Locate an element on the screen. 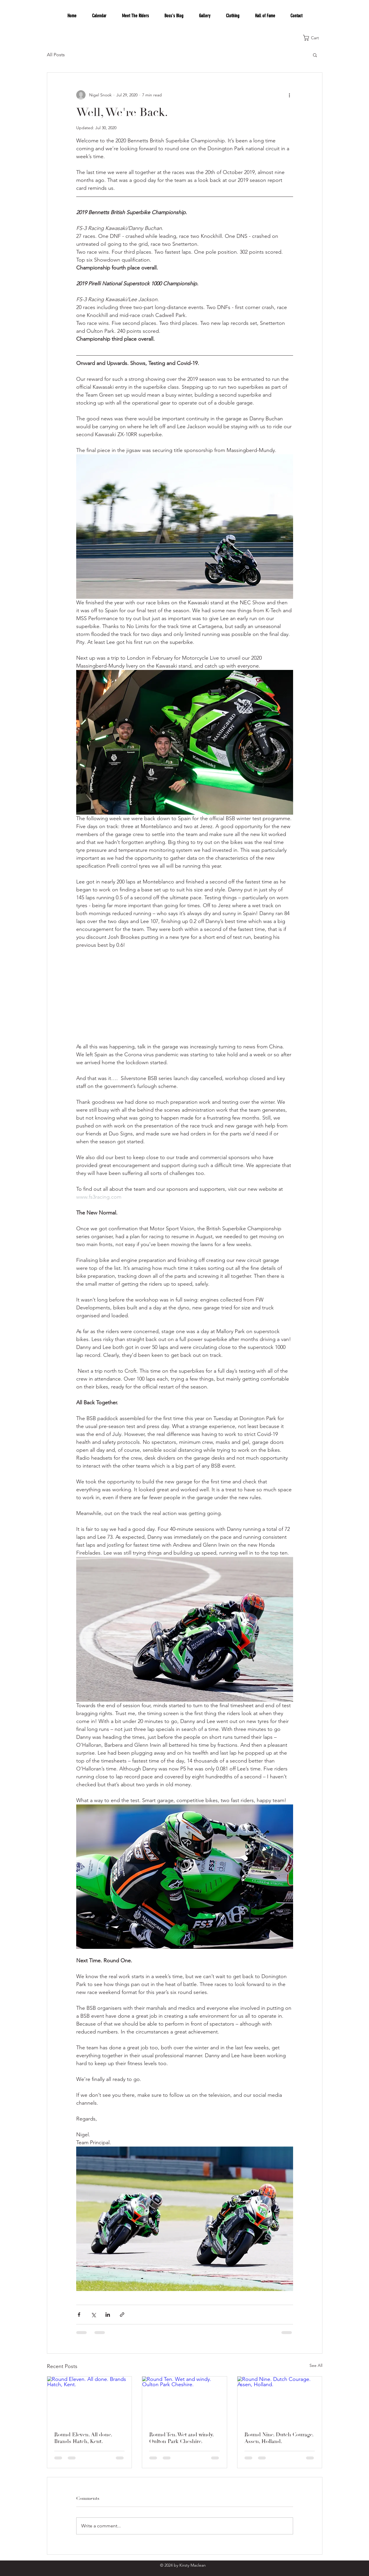 The width and height of the screenshot is (369, 2576). [Round Ten. Wet and windy. Oulton Park Cheshire.] is located at coordinates (184, 2400).